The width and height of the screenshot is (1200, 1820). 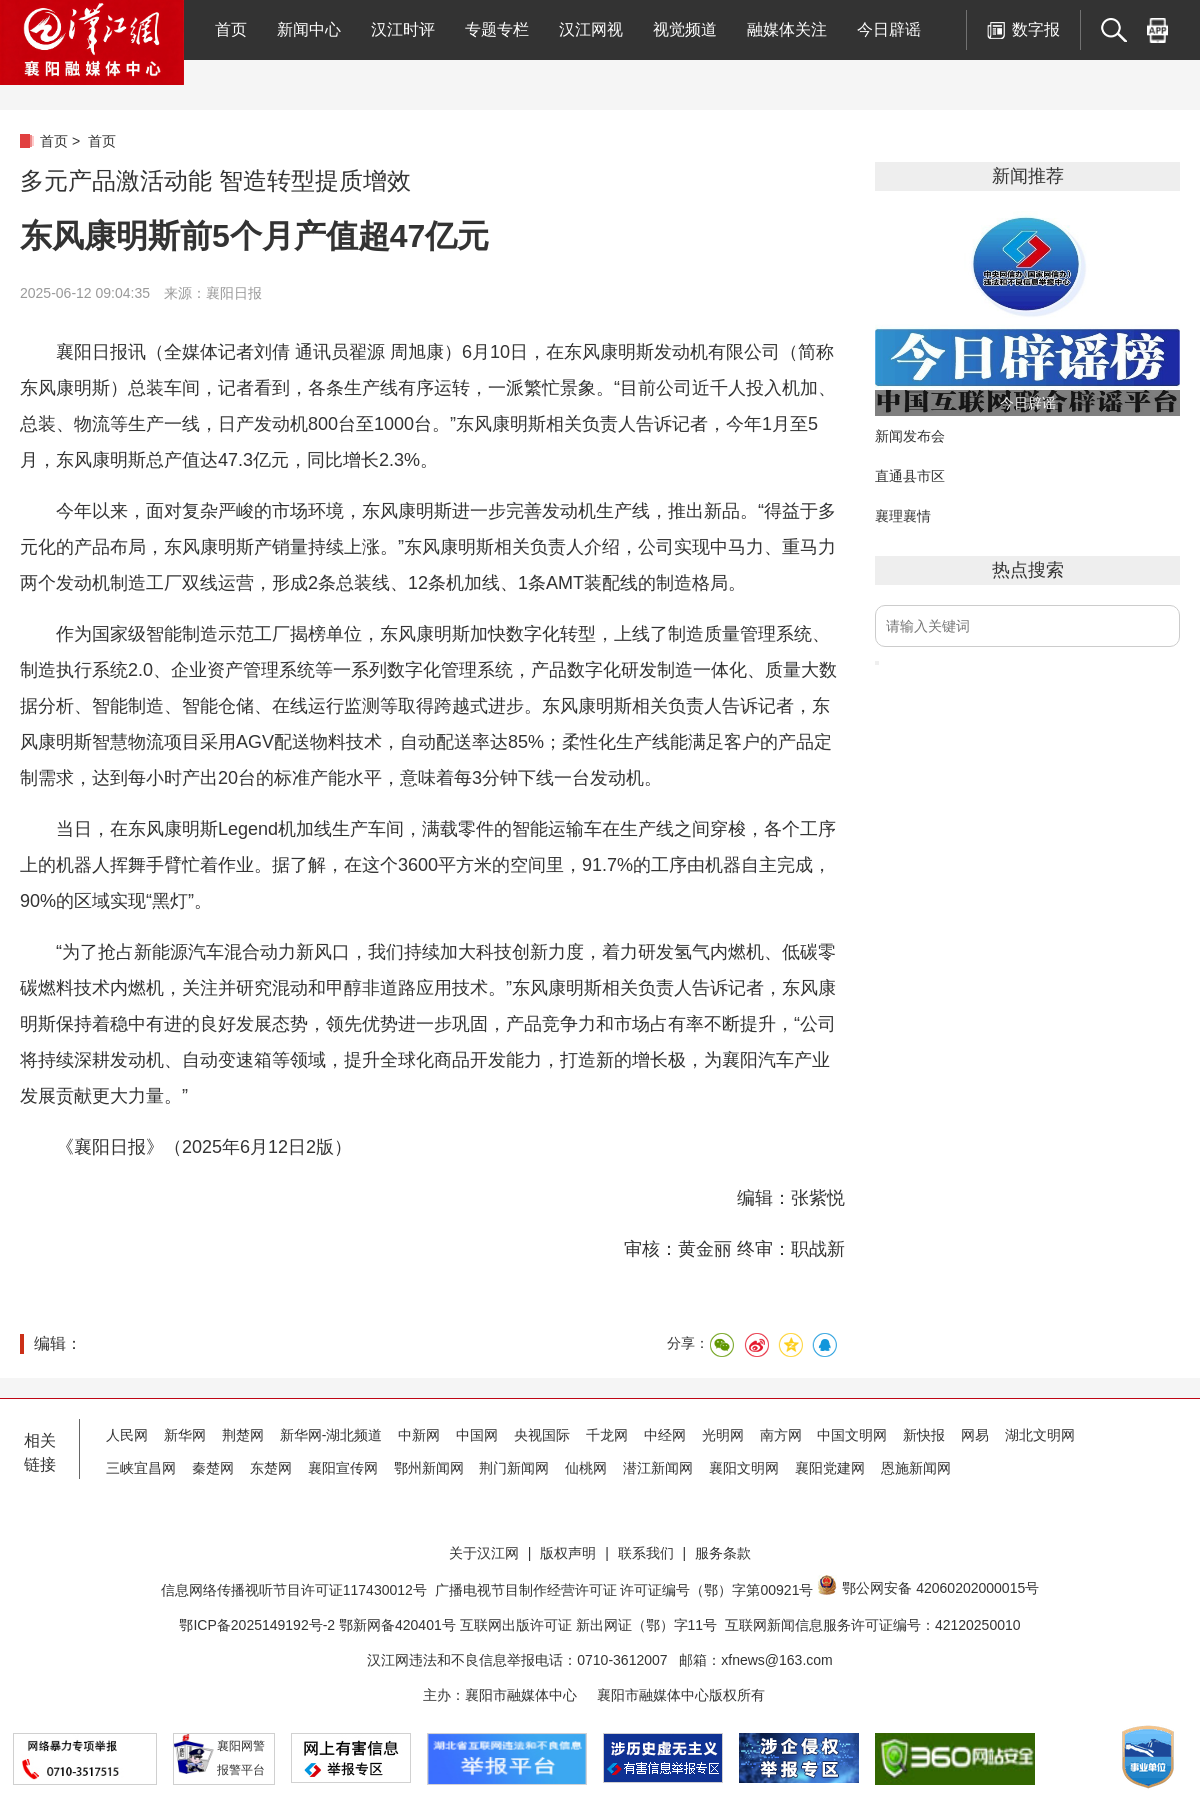 I want to click on 荆门新闻网, so click(x=514, y=1468).